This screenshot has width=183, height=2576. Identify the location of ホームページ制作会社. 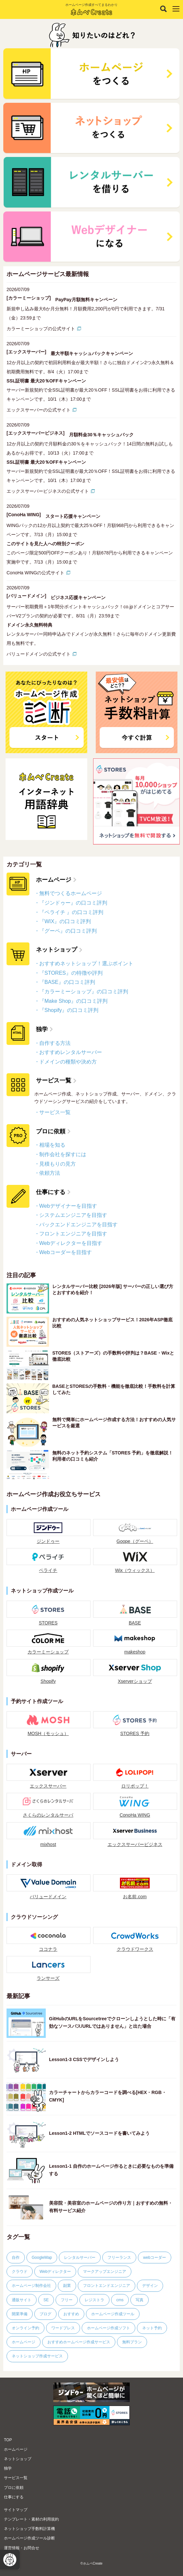
(31, 2285).